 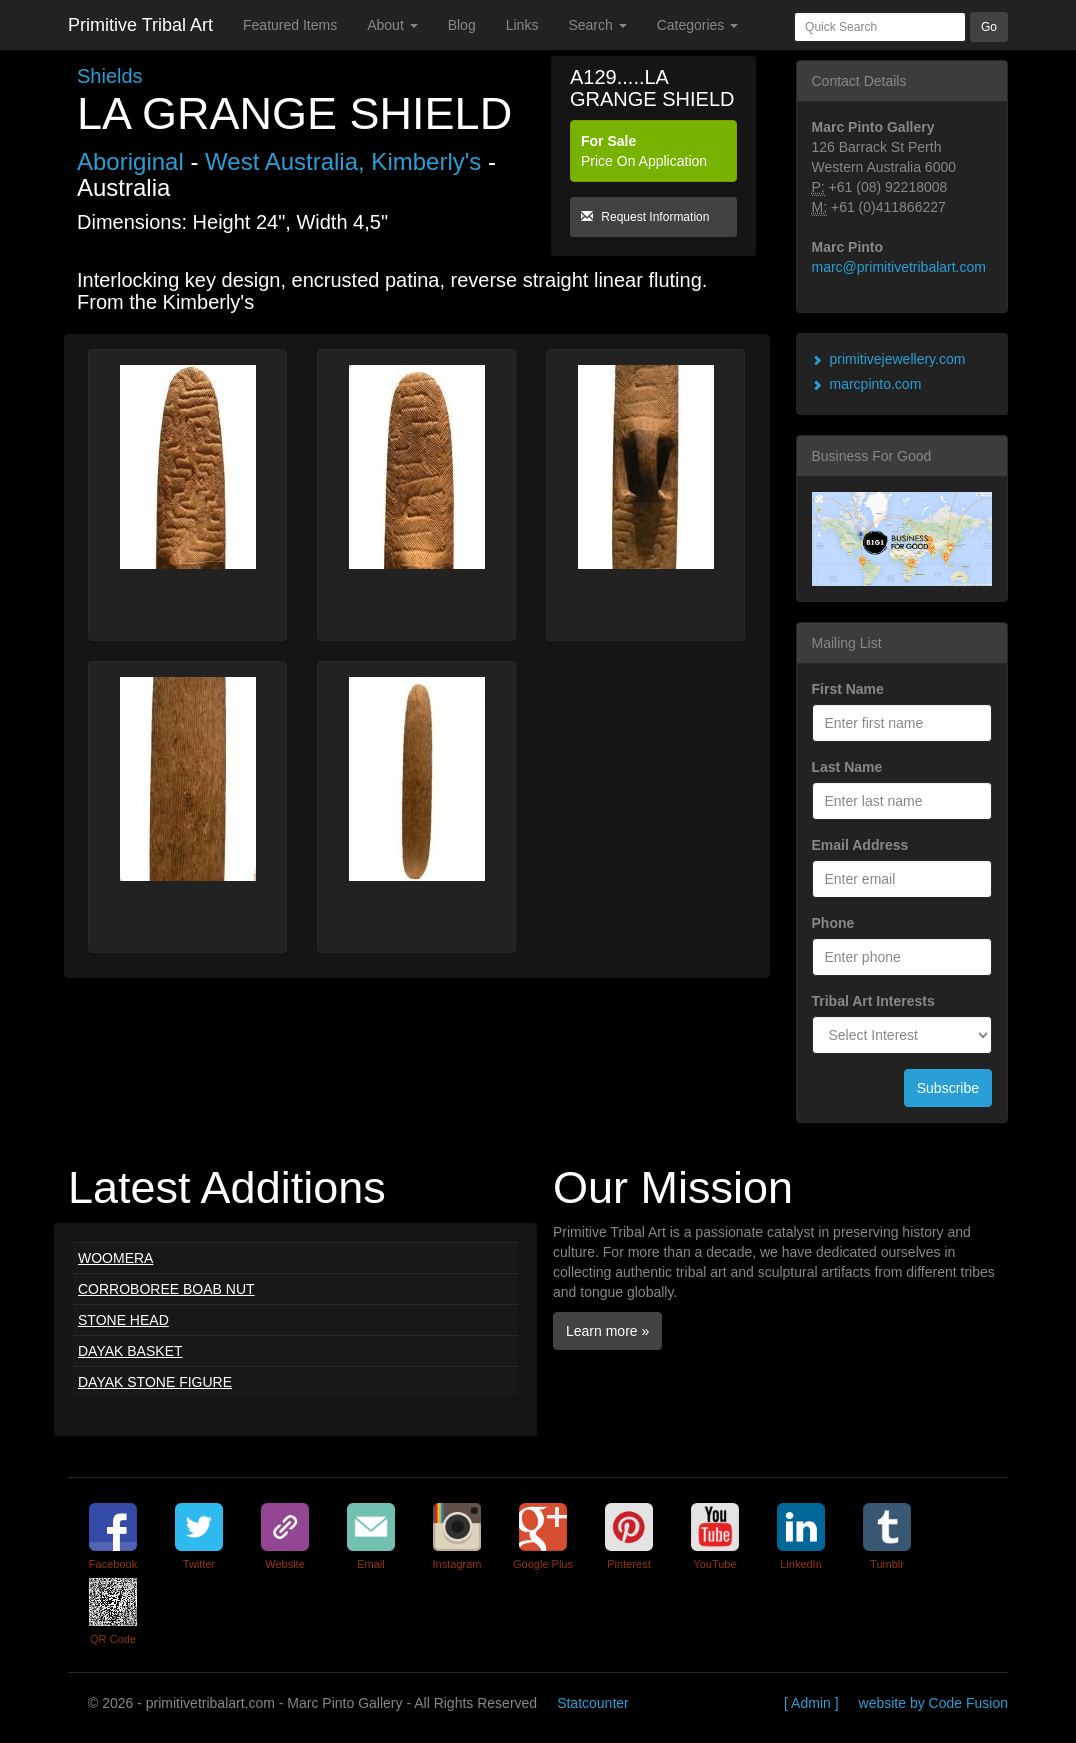 What do you see at coordinates (166, 1289) in the screenshot?
I see `CORROBOREE BOAB NUT` at bounding box center [166, 1289].